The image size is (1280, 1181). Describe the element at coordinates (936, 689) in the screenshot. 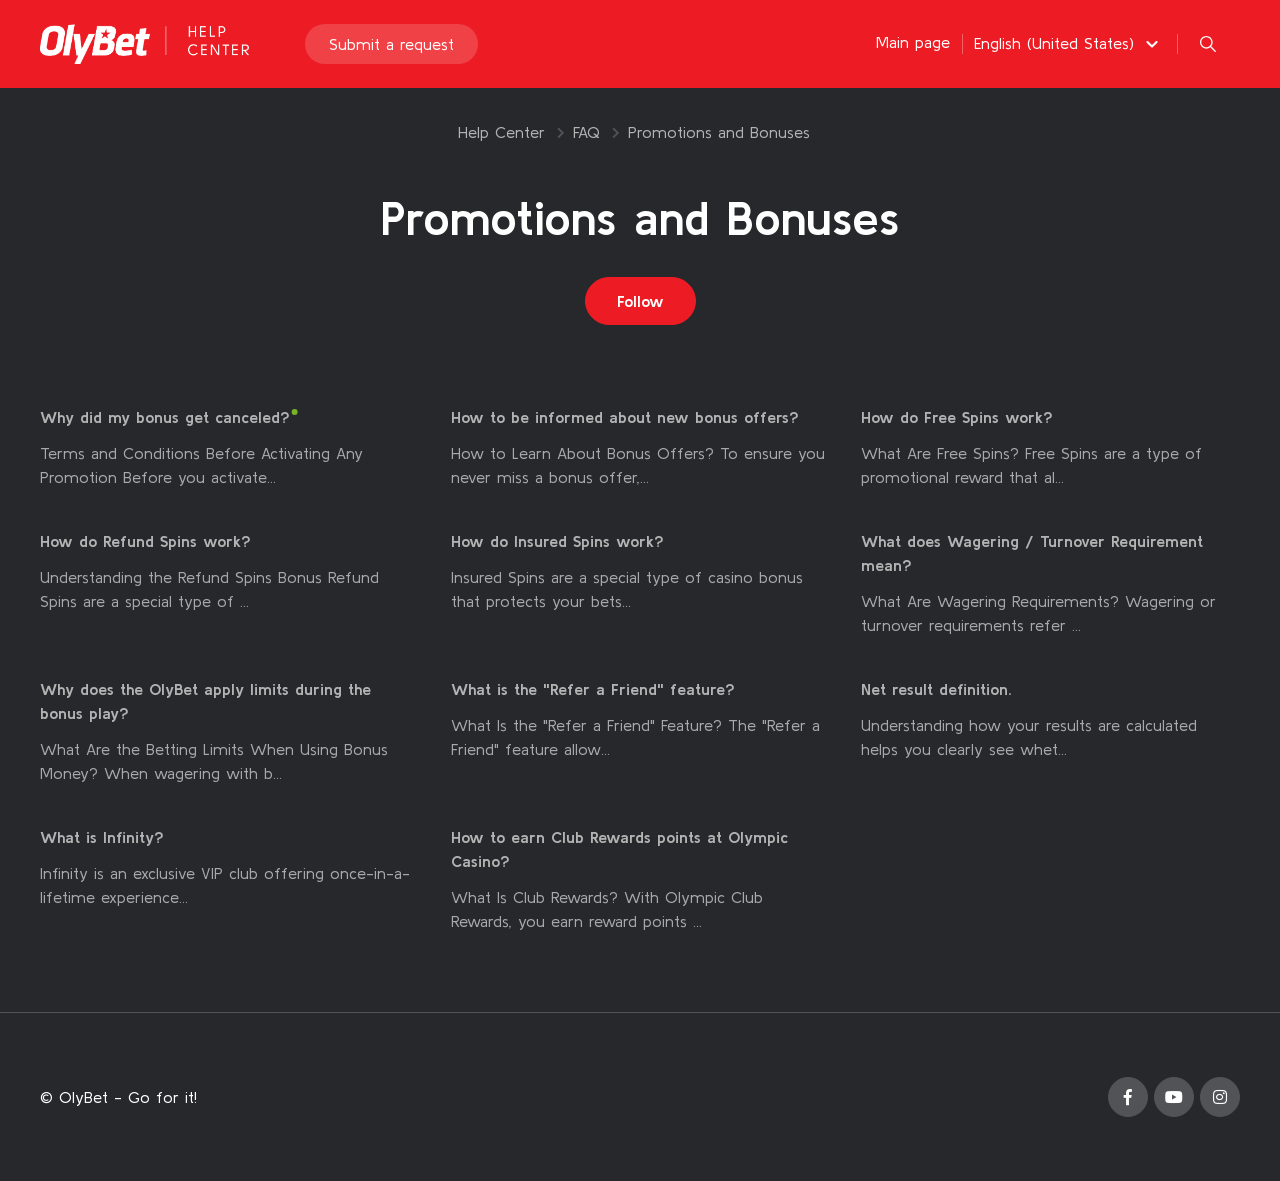

I see `Net result definition.` at that location.